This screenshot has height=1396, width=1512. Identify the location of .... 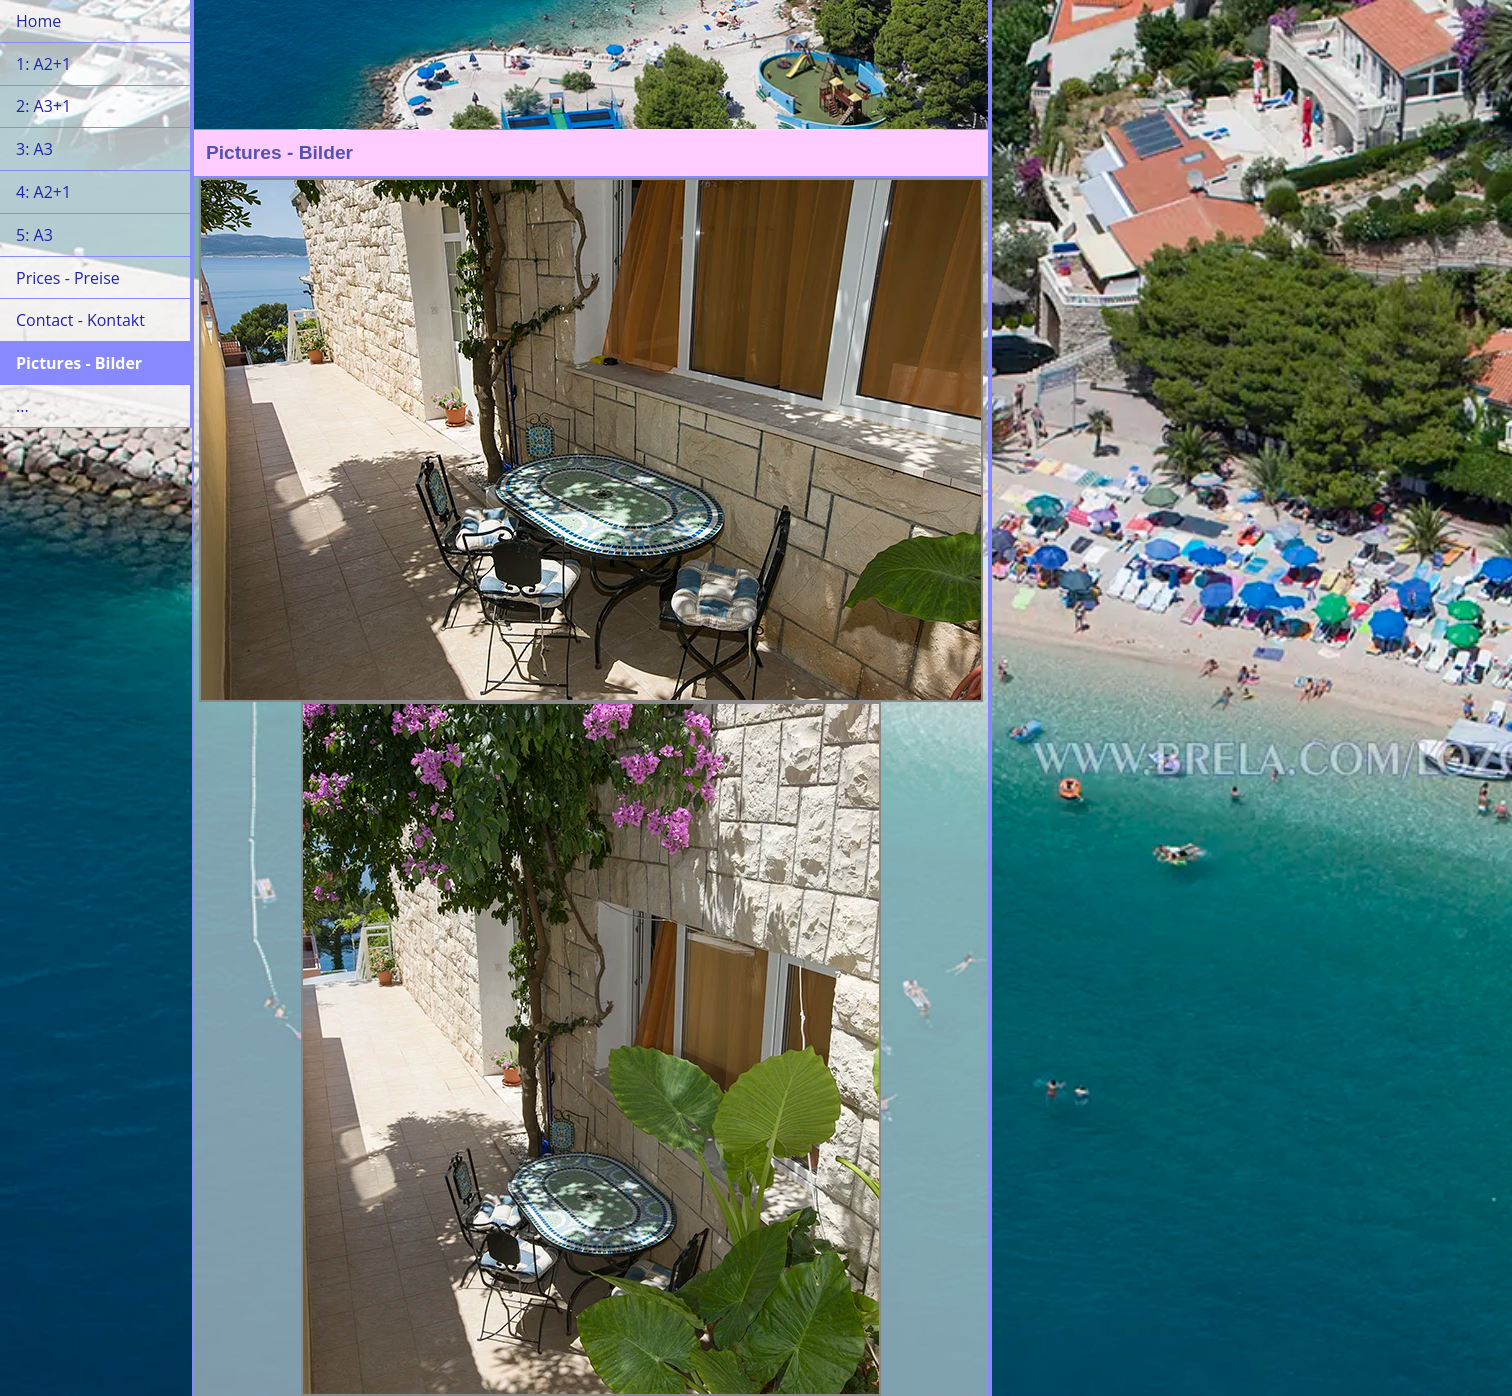
(22, 406).